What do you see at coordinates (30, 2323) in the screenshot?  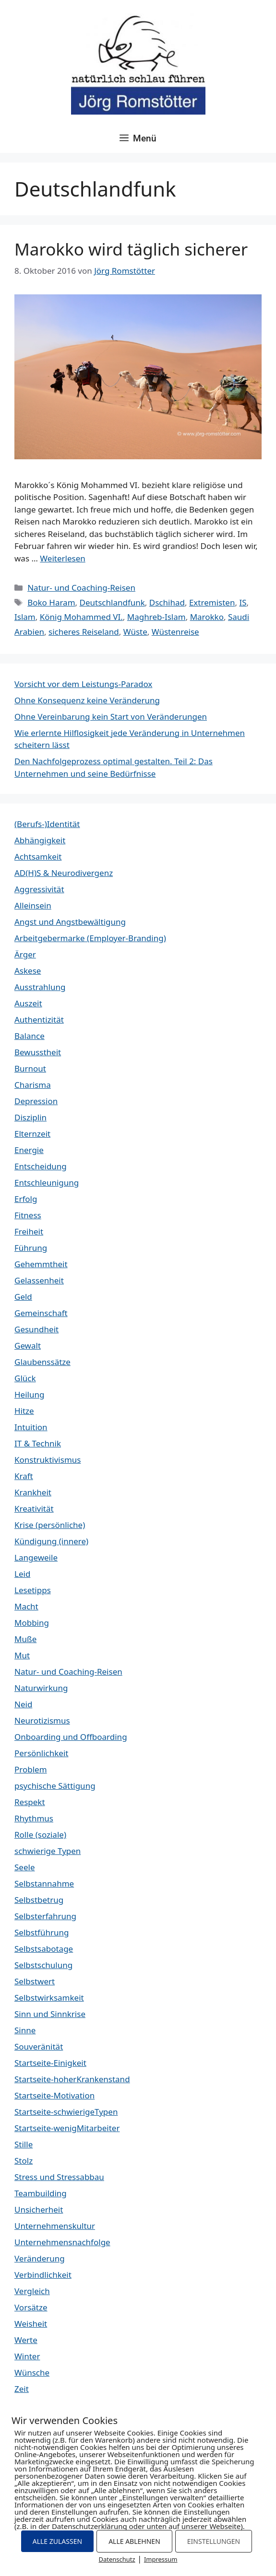 I see `Weisheit` at bounding box center [30, 2323].